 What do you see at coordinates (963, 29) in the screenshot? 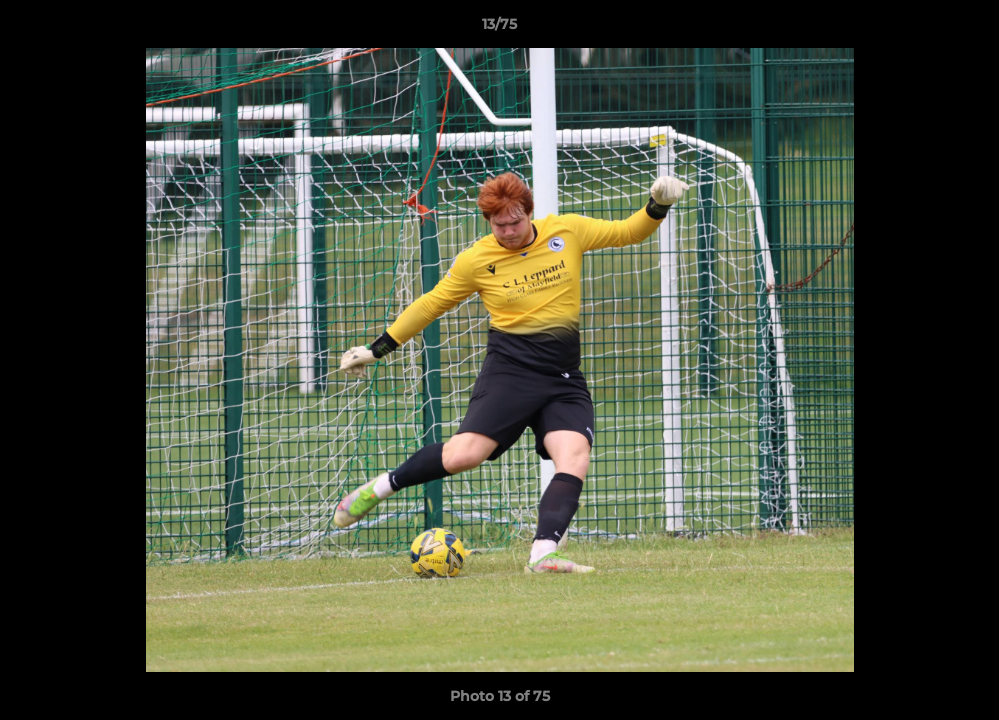
I see `[button]` at bounding box center [963, 29].